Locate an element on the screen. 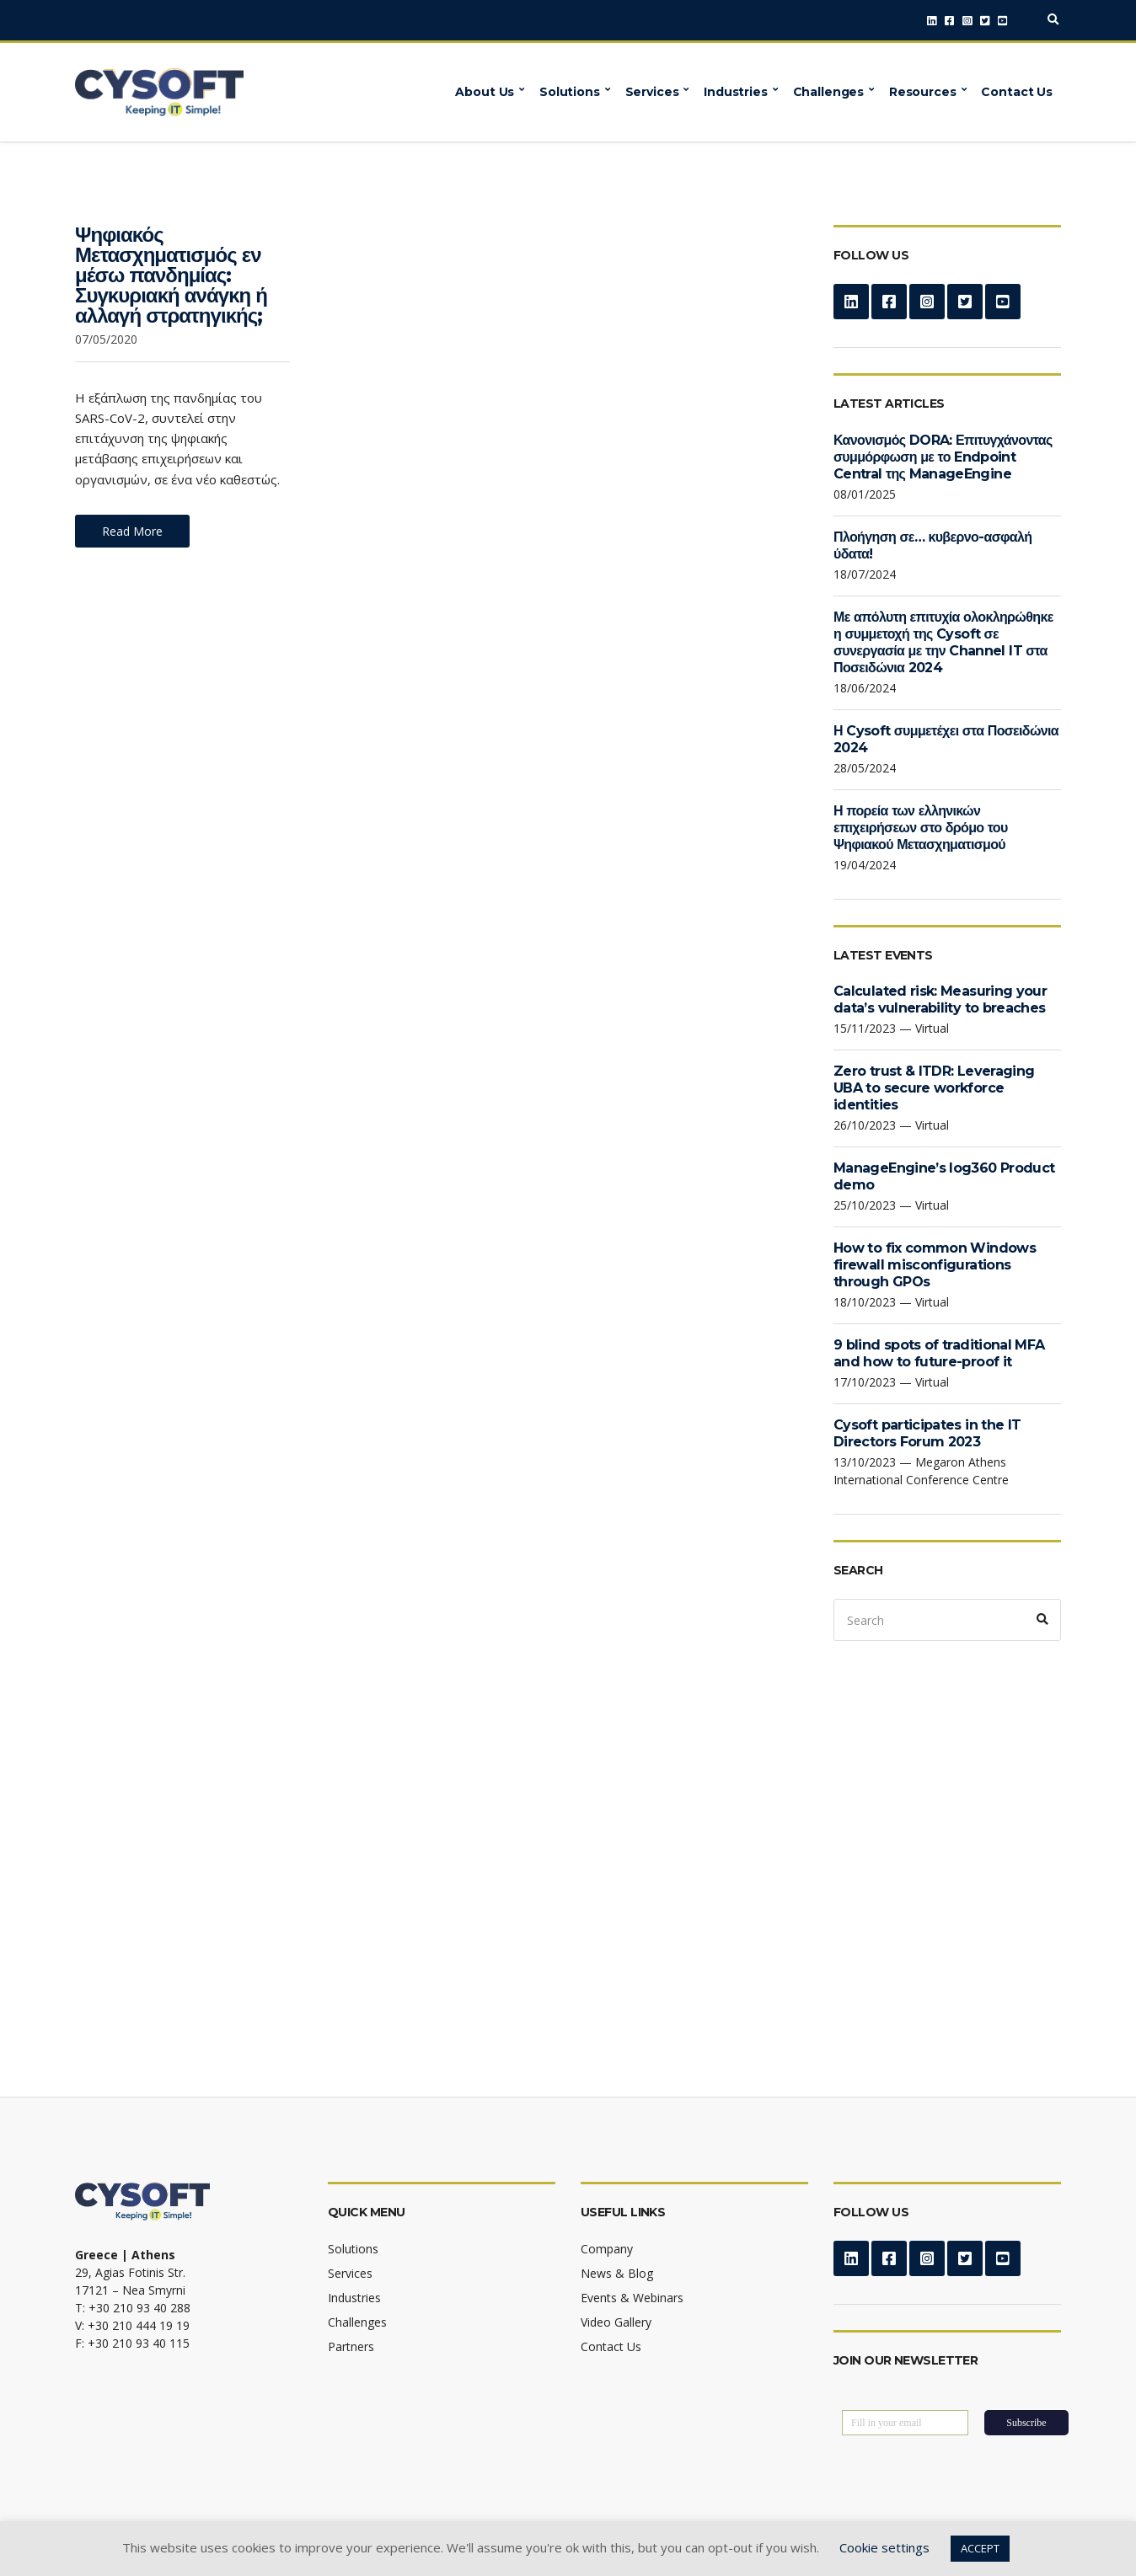 The image size is (1136, 2576). Facebook is located at coordinates (949, 20).